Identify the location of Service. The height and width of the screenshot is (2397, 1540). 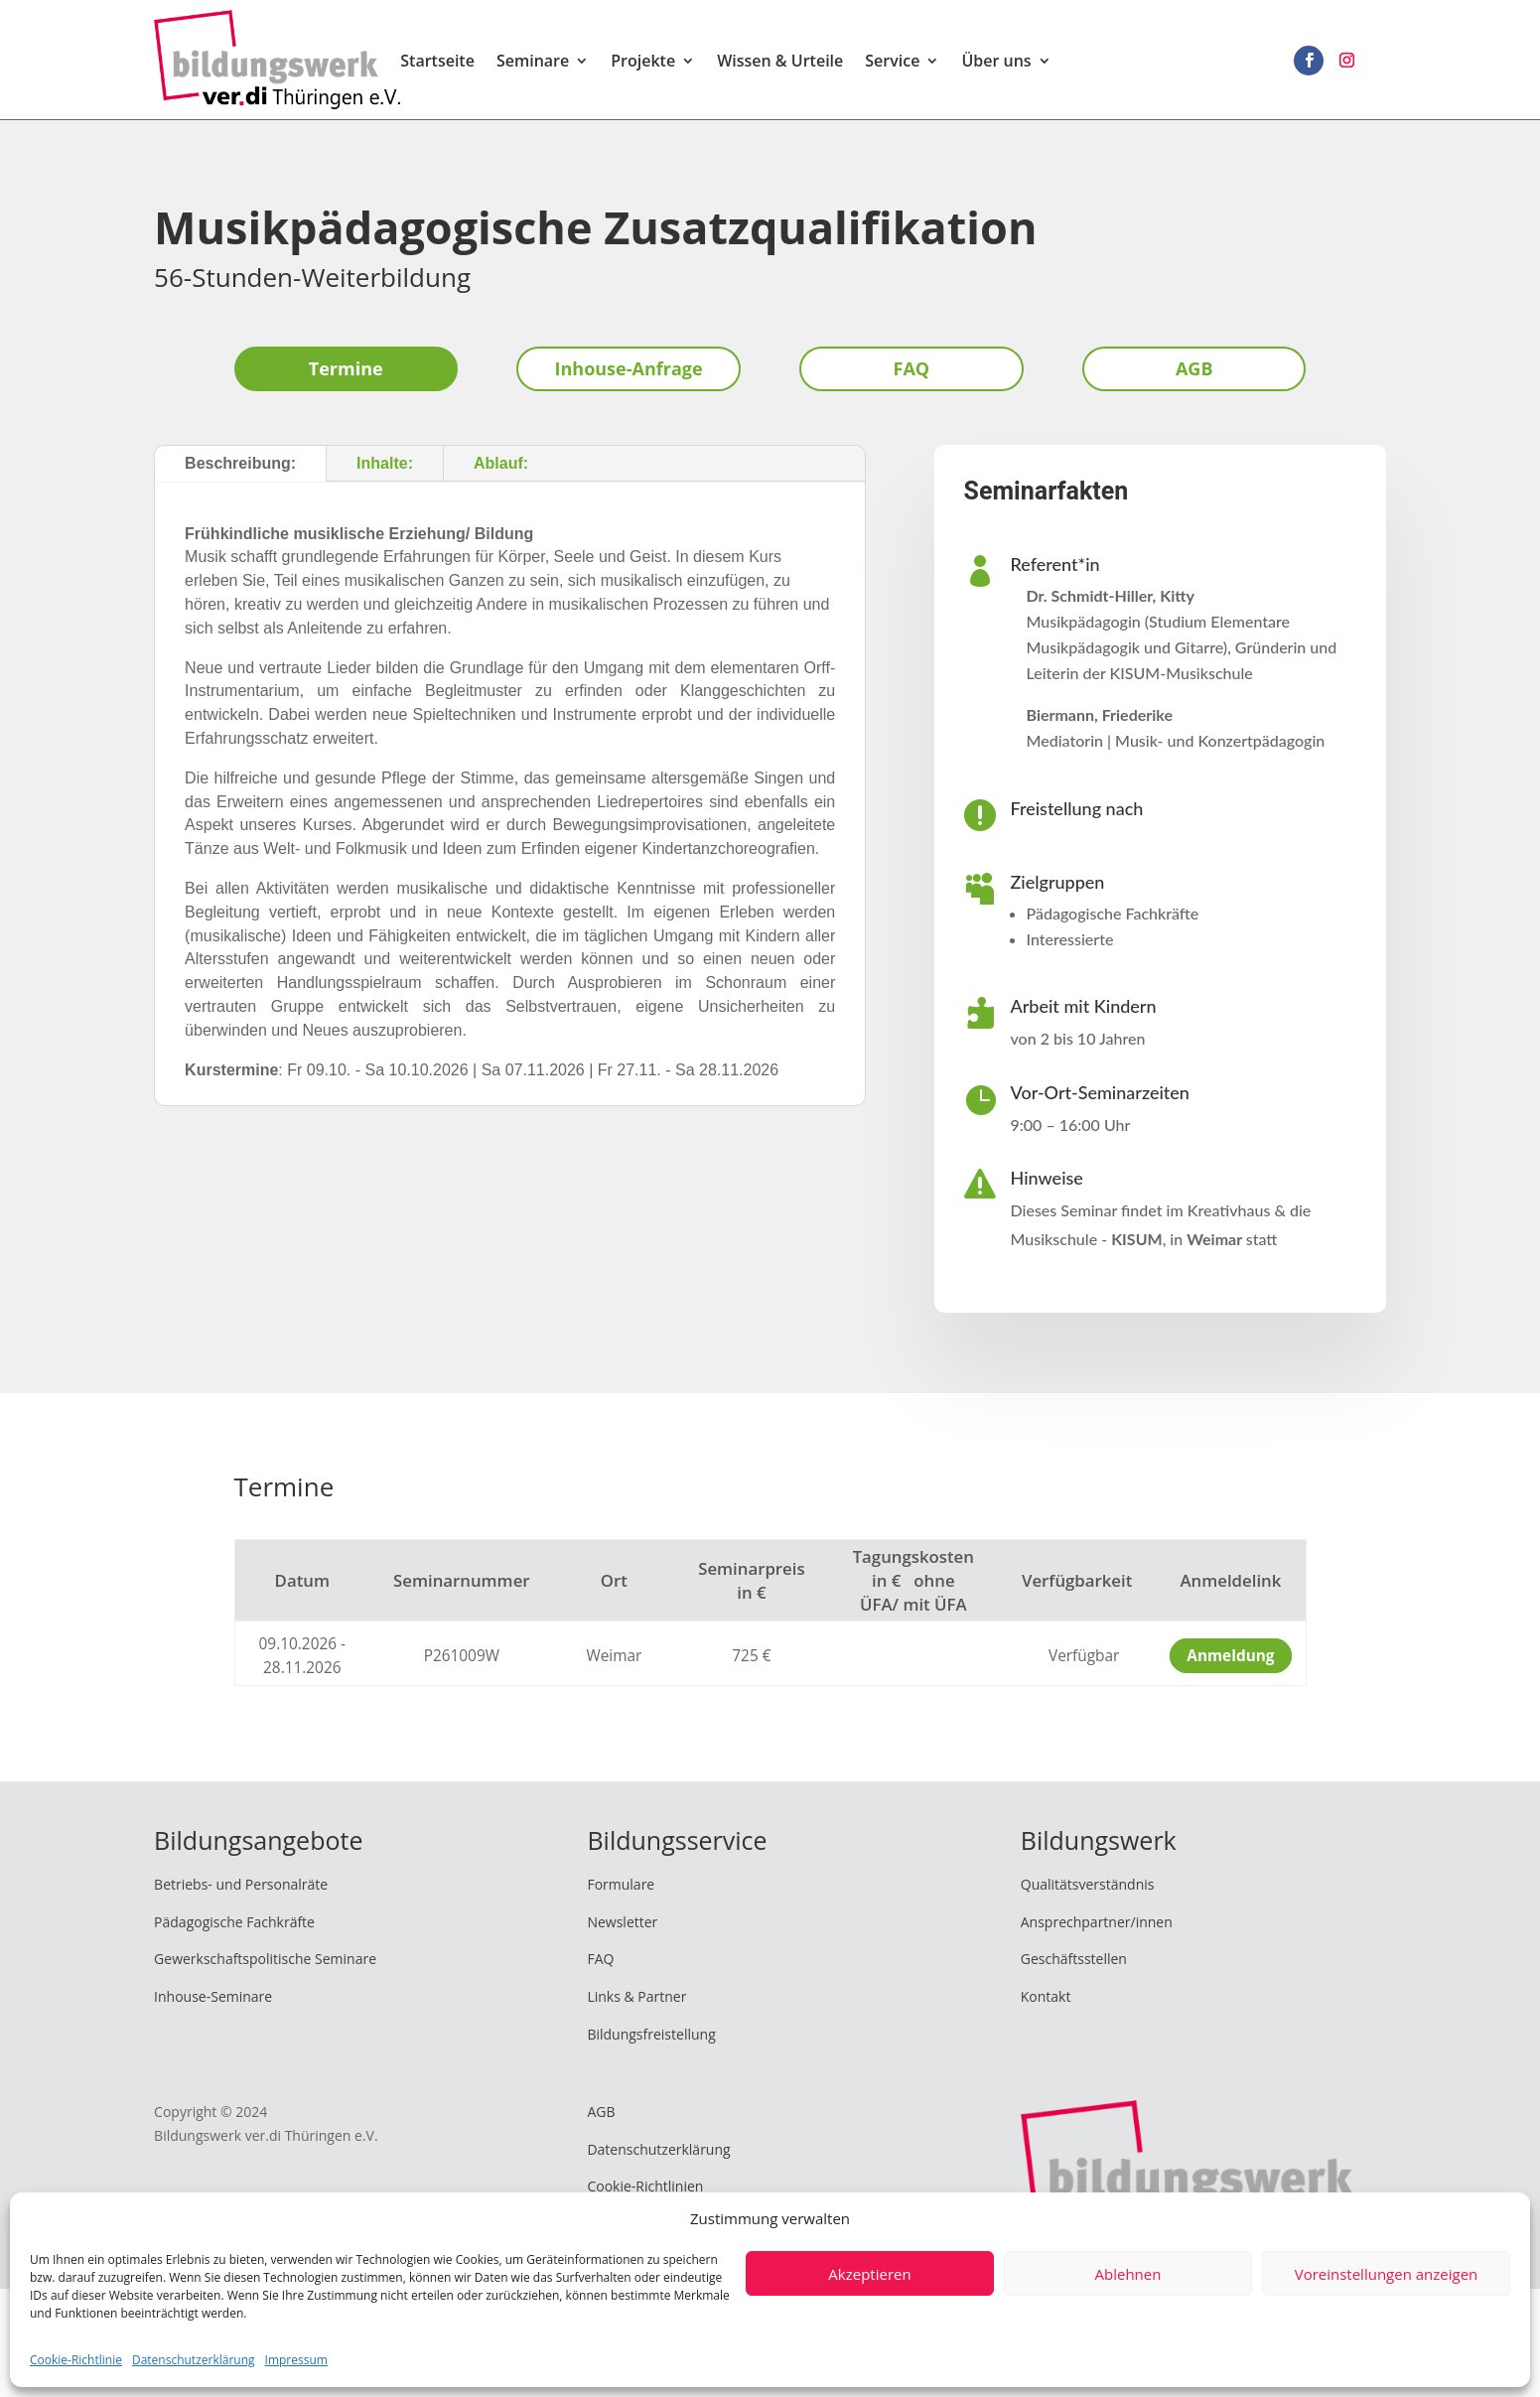
(892, 62).